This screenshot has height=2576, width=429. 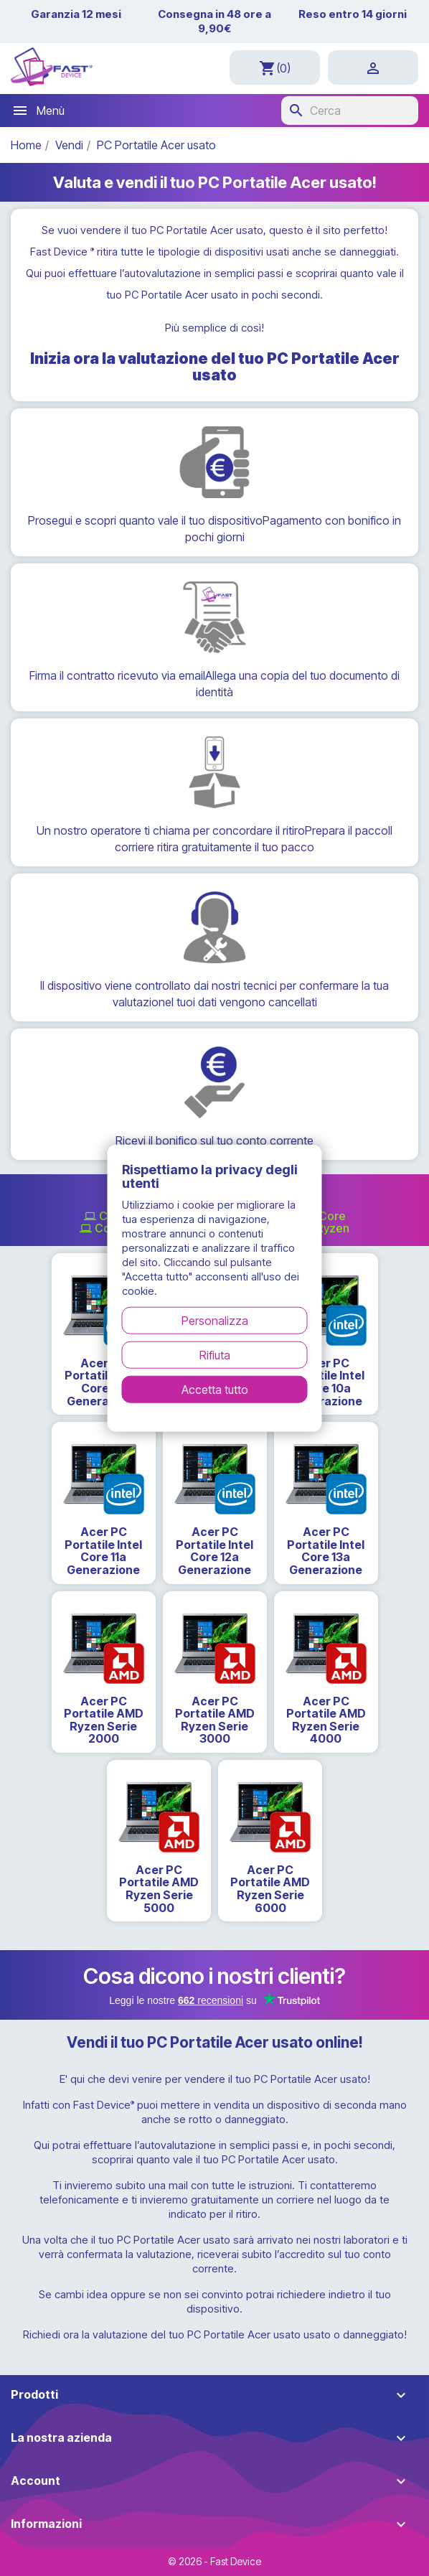 What do you see at coordinates (215, 1389) in the screenshot?
I see `Accetta tutto` at bounding box center [215, 1389].